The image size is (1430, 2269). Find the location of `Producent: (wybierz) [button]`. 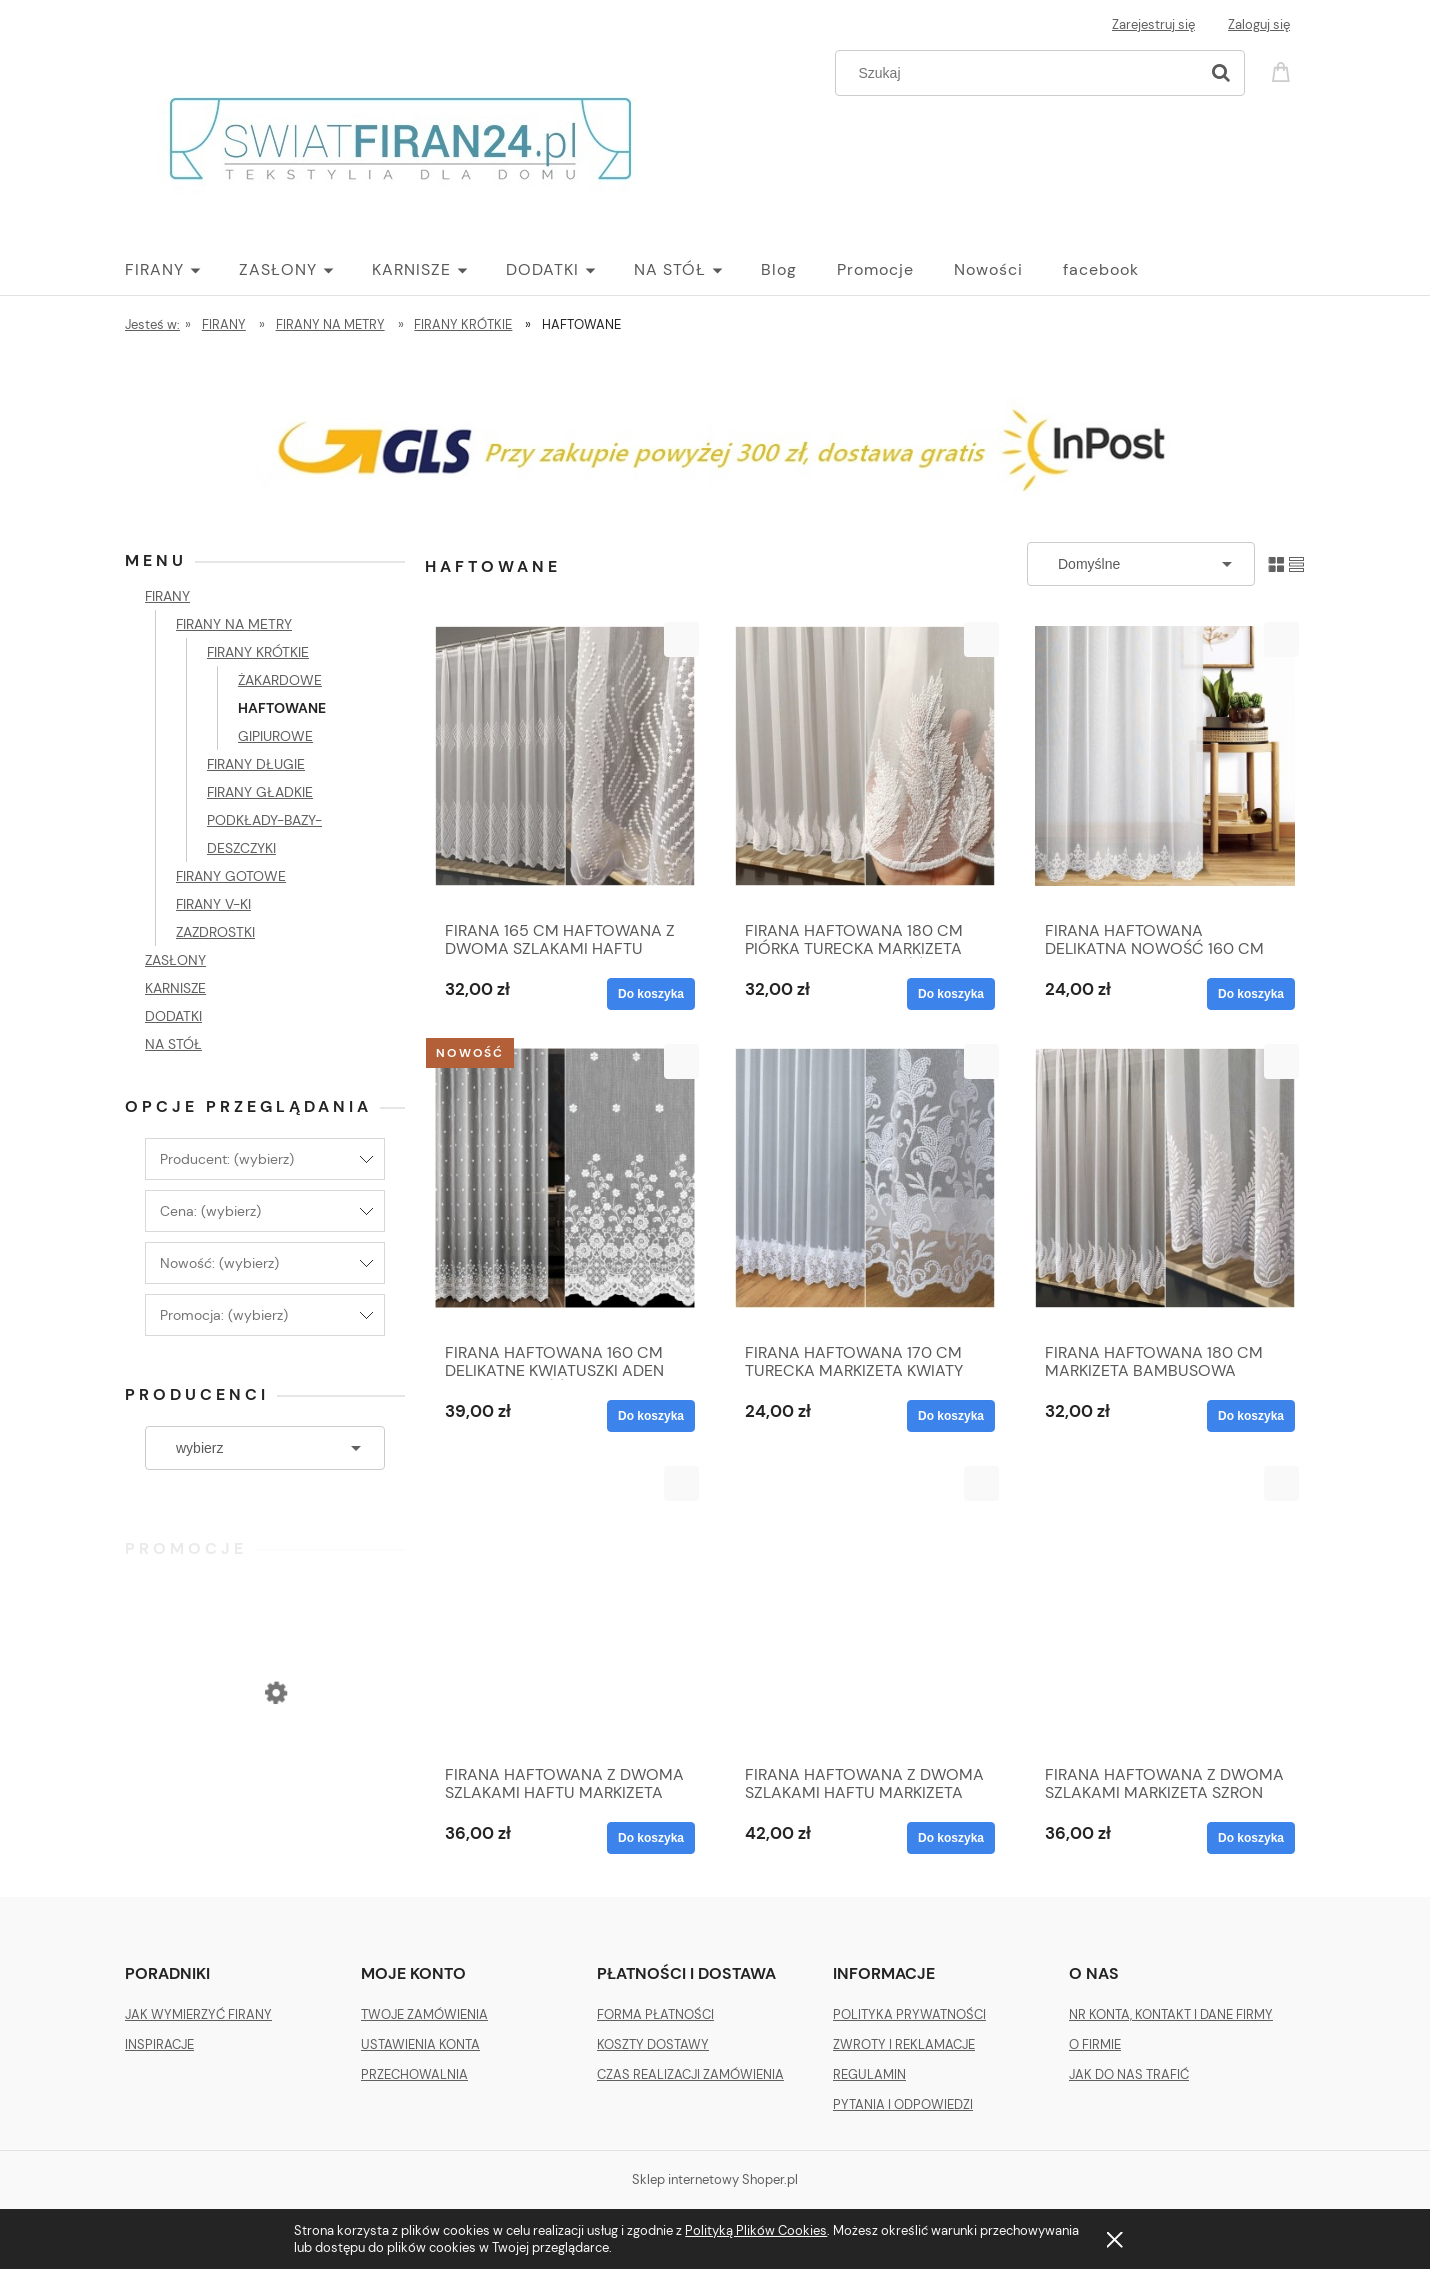

Producent: (wybierz) [button] is located at coordinates (227, 1159).